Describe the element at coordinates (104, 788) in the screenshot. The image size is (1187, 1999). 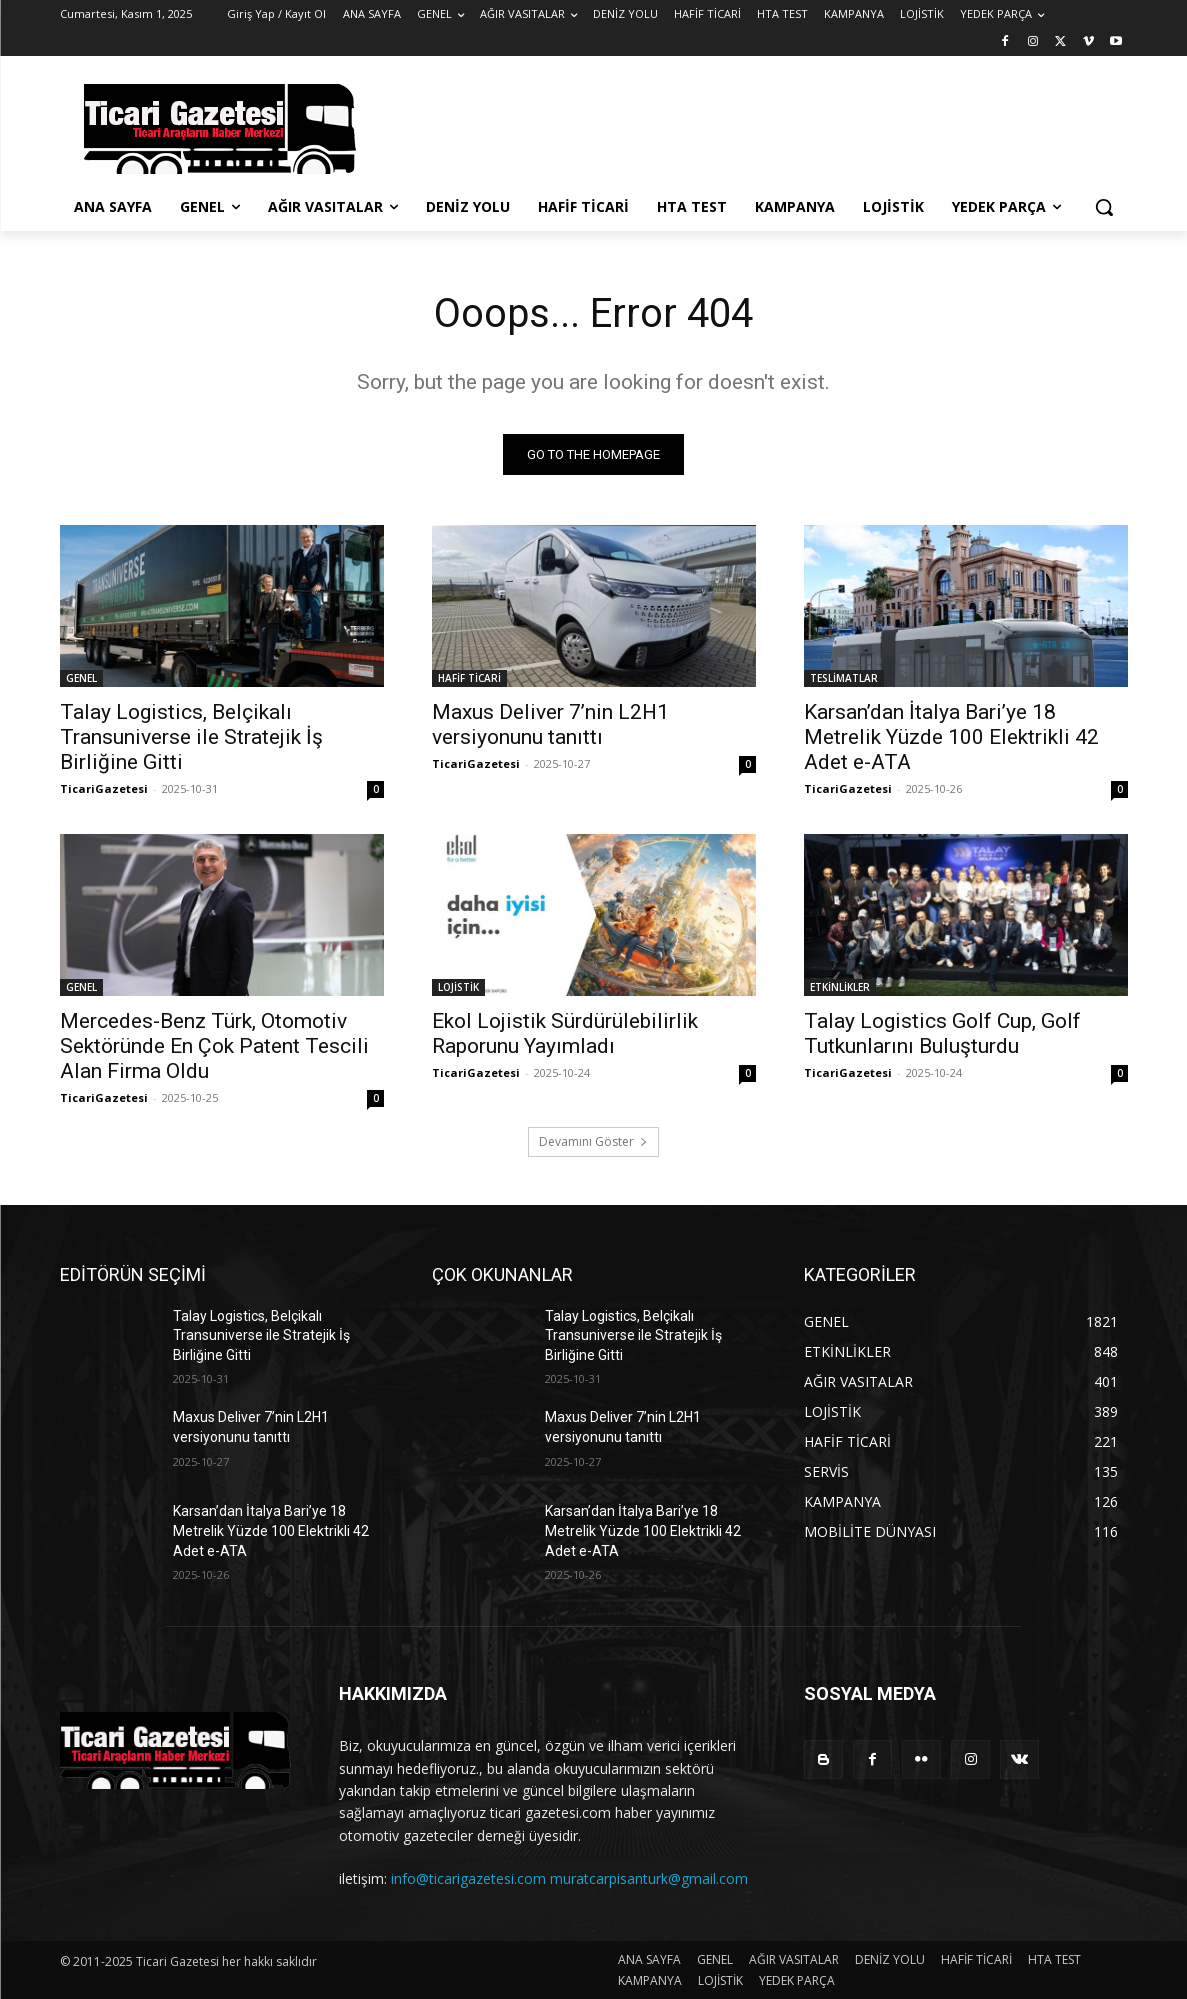
I see `TicariGazetesi` at that location.